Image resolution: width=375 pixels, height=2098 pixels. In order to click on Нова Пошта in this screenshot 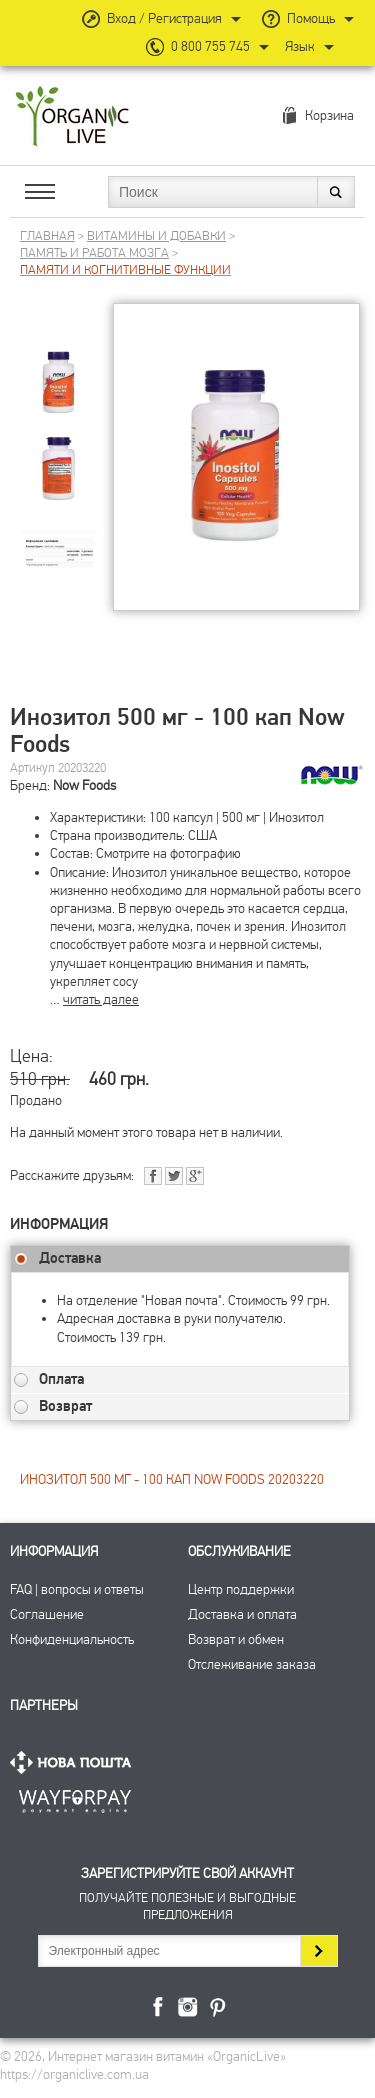, I will do `click(75, 1762)`.